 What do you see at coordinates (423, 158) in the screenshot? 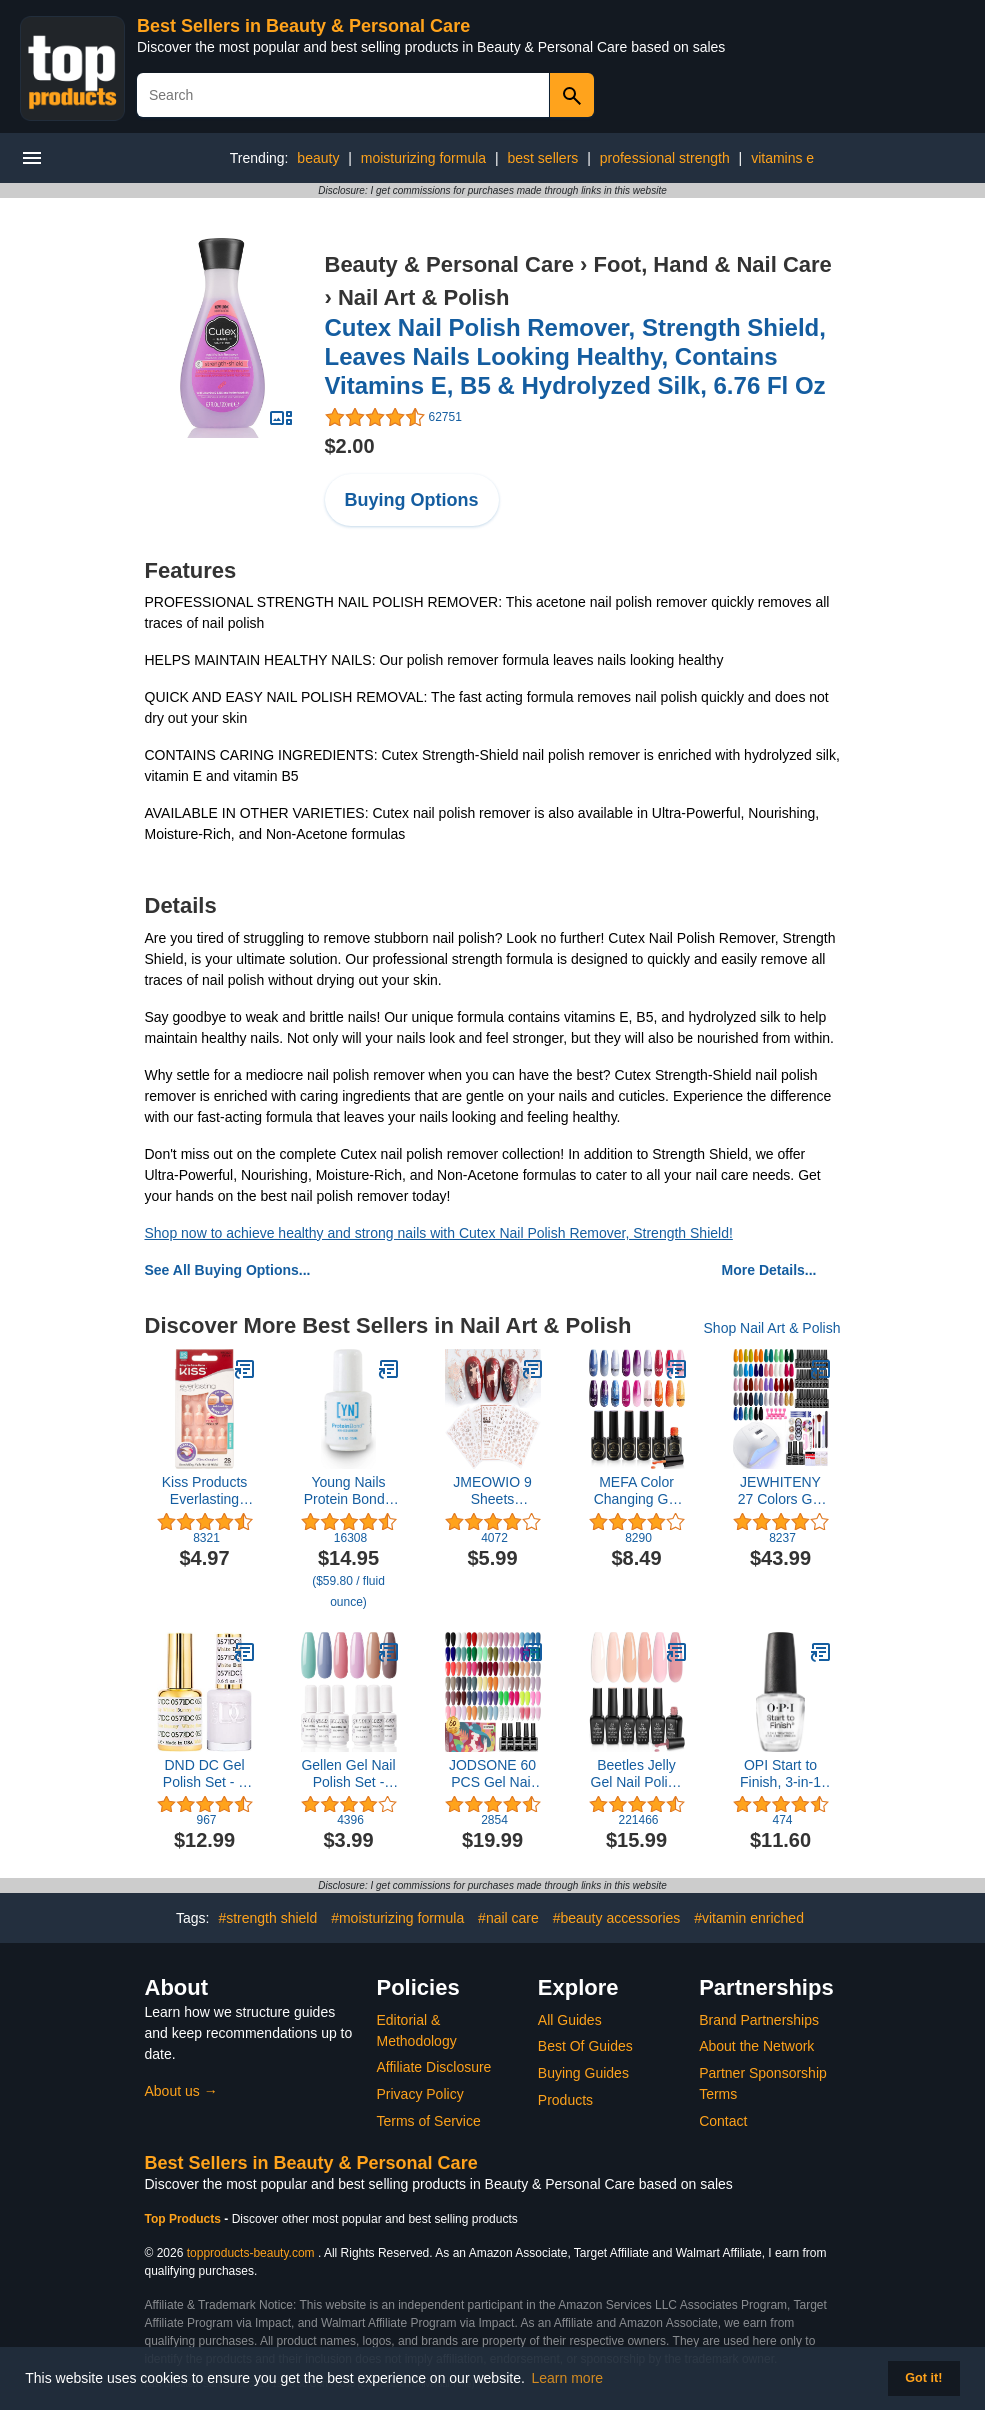
I see `moisturizing formula` at bounding box center [423, 158].